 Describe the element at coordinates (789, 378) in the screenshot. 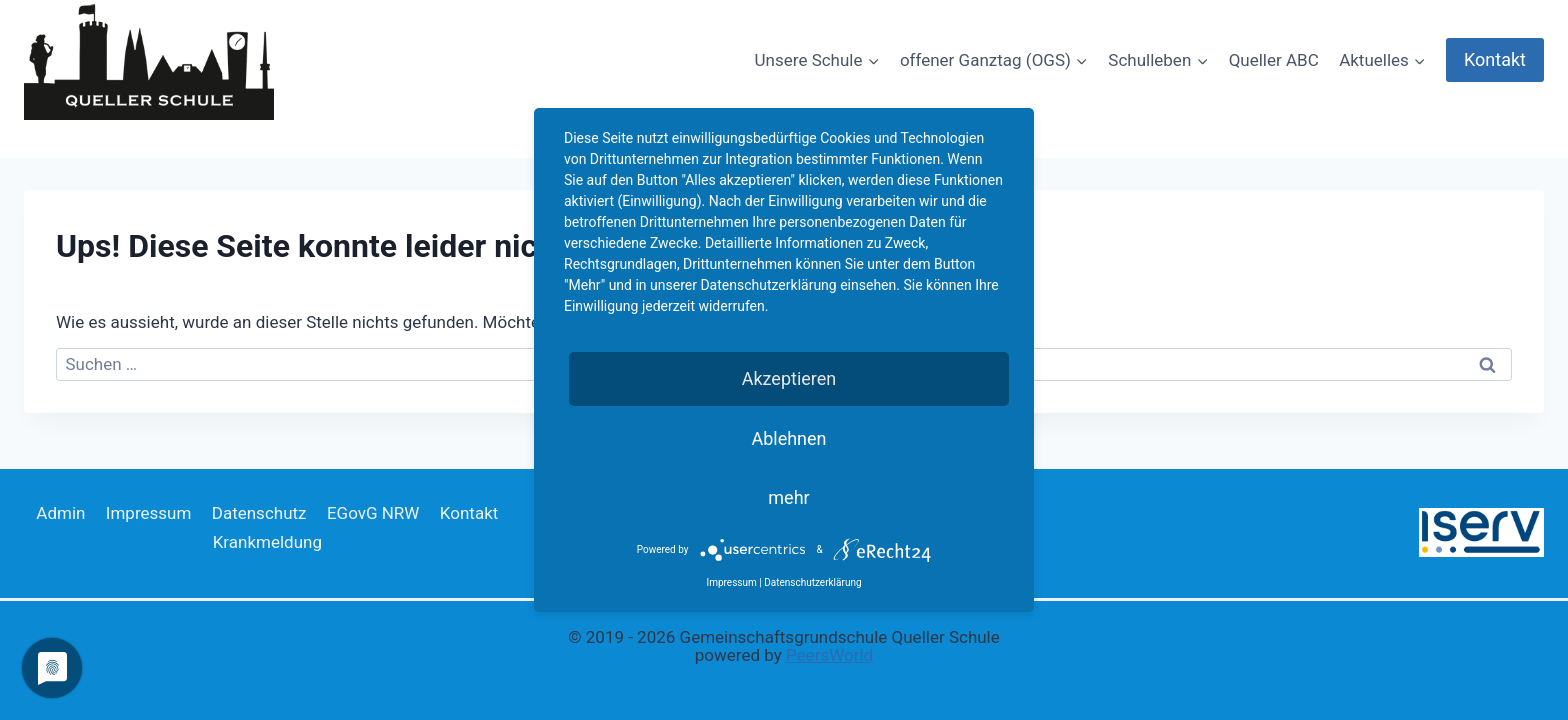

I see `Akzeptieren` at that location.